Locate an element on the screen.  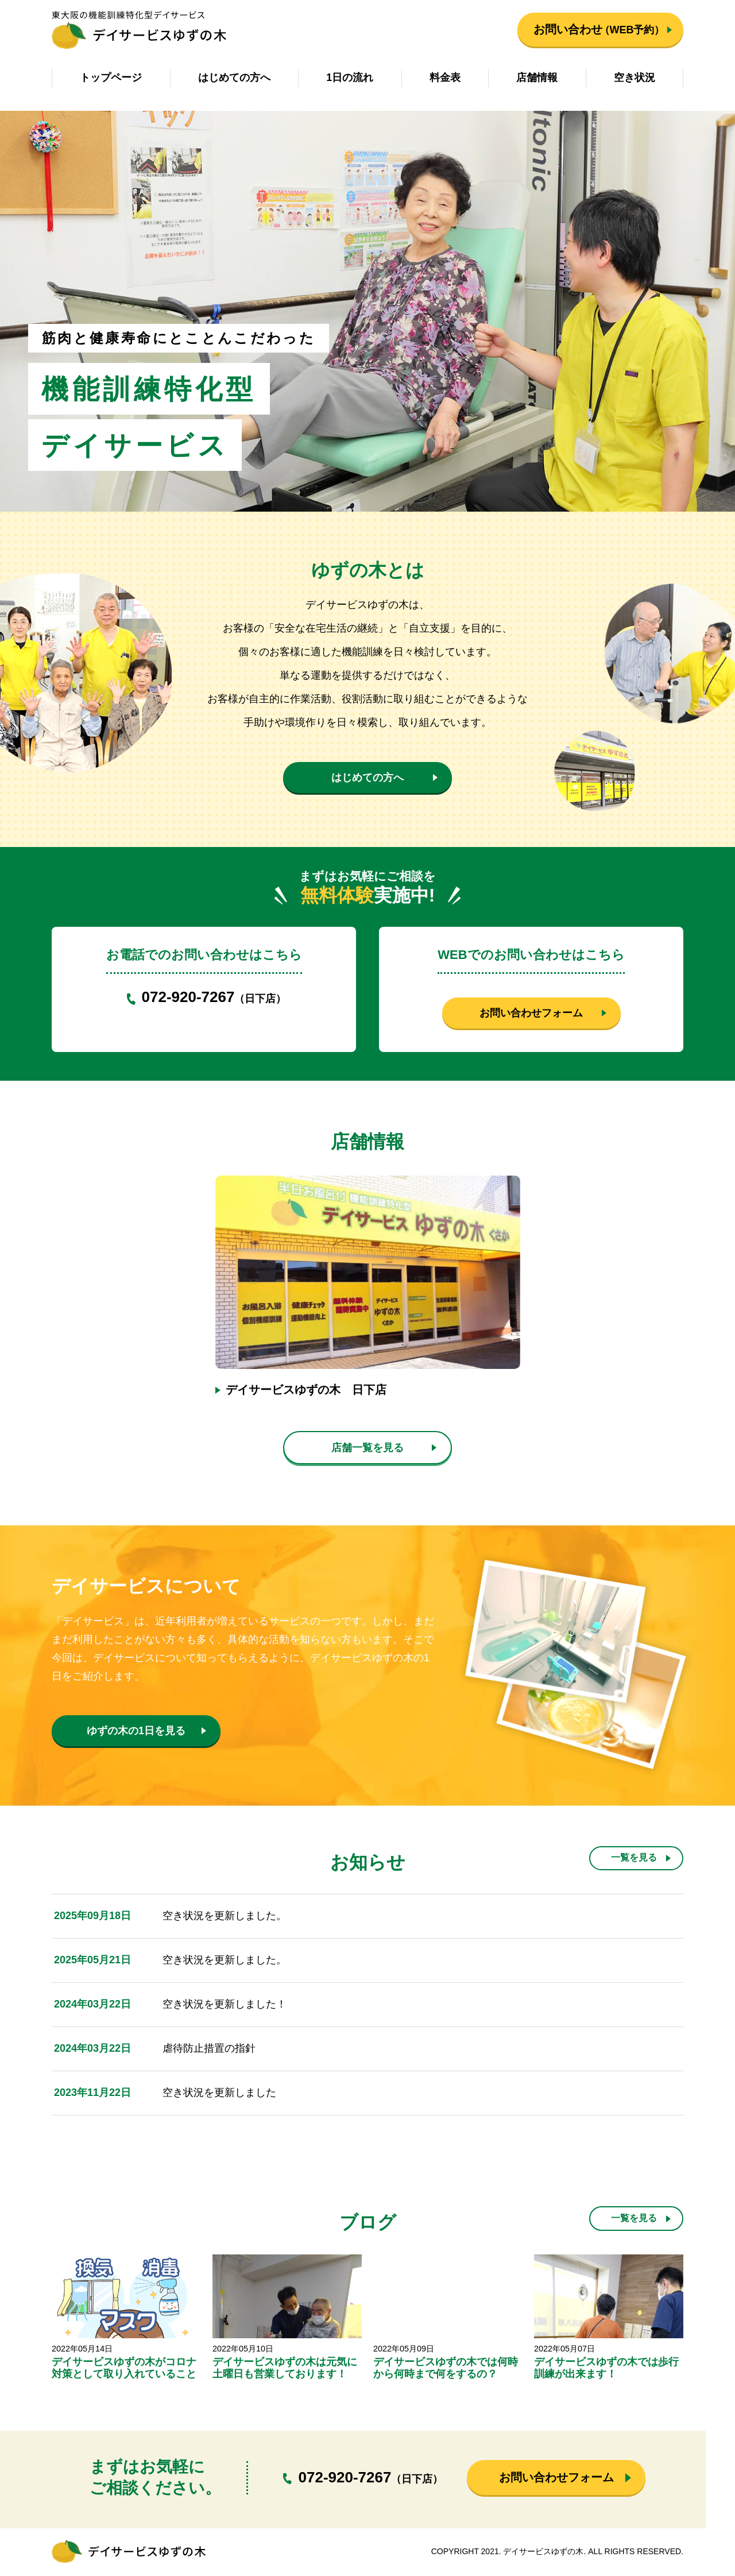
虐待防止措置の指針 is located at coordinates (209, 2050).